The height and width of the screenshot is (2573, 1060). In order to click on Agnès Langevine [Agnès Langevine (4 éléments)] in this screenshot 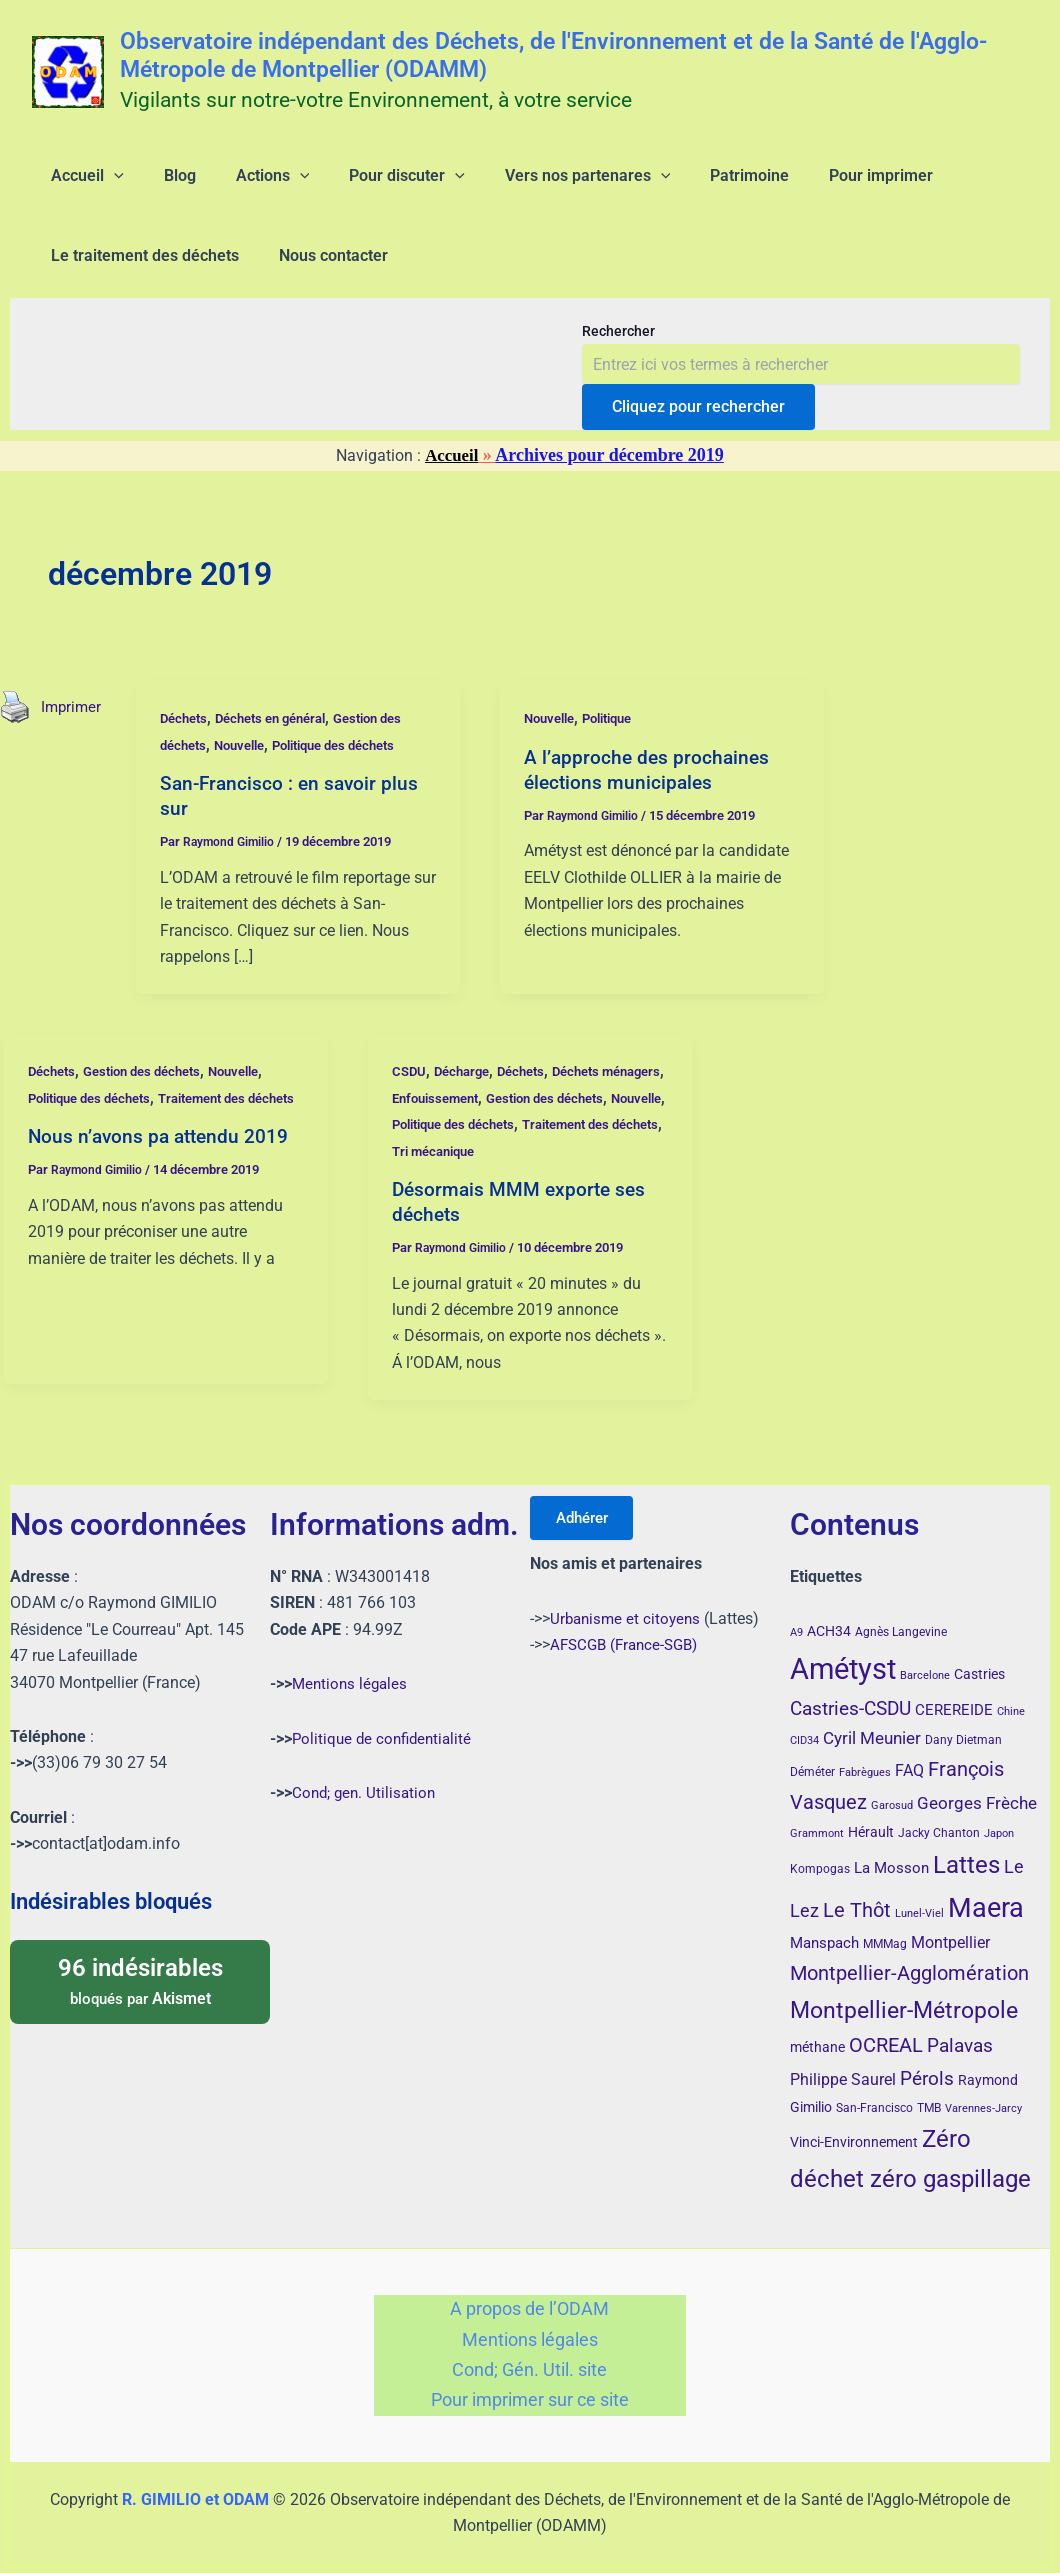, I will do `click(901, 1612)`.